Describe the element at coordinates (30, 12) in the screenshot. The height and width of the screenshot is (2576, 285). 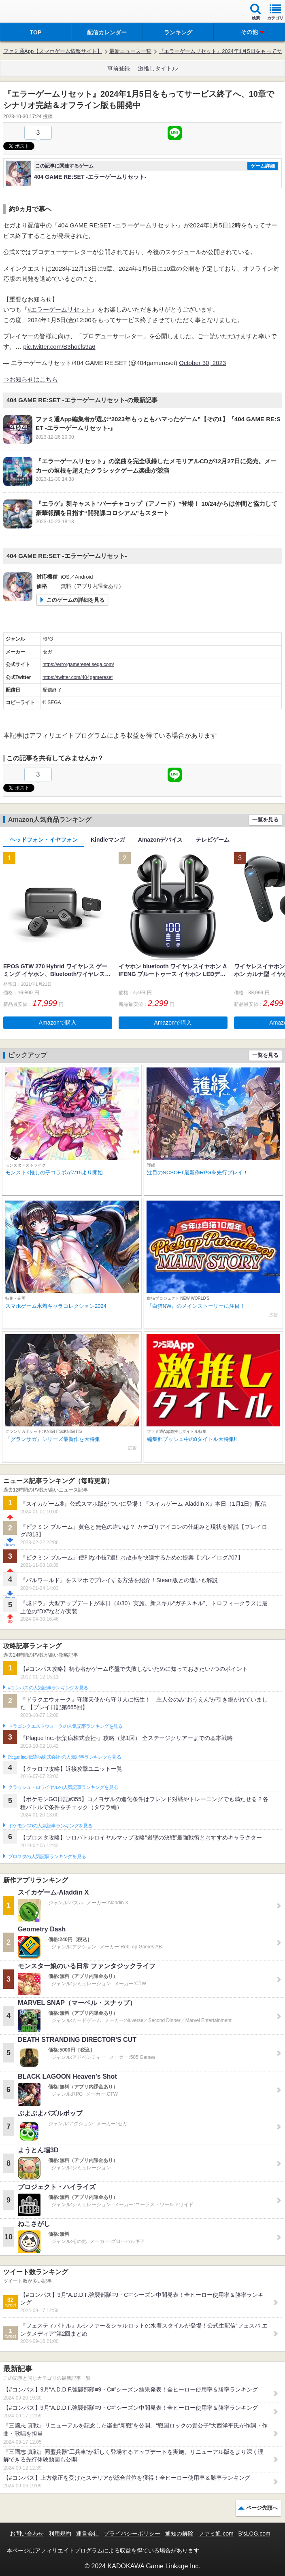
I see `ファミ通 App` at that location.